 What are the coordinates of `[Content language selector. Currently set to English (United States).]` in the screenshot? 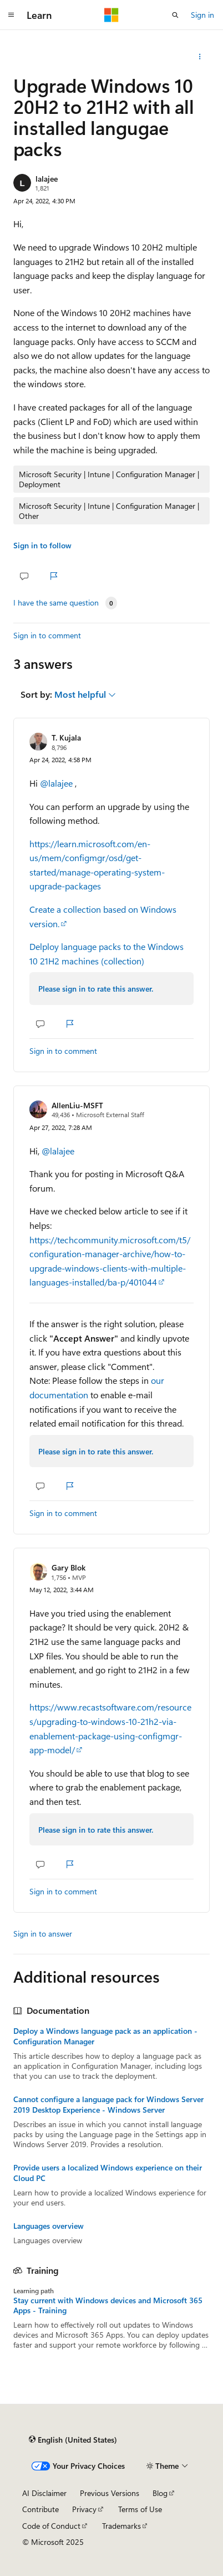 It's located at (73, 2440).